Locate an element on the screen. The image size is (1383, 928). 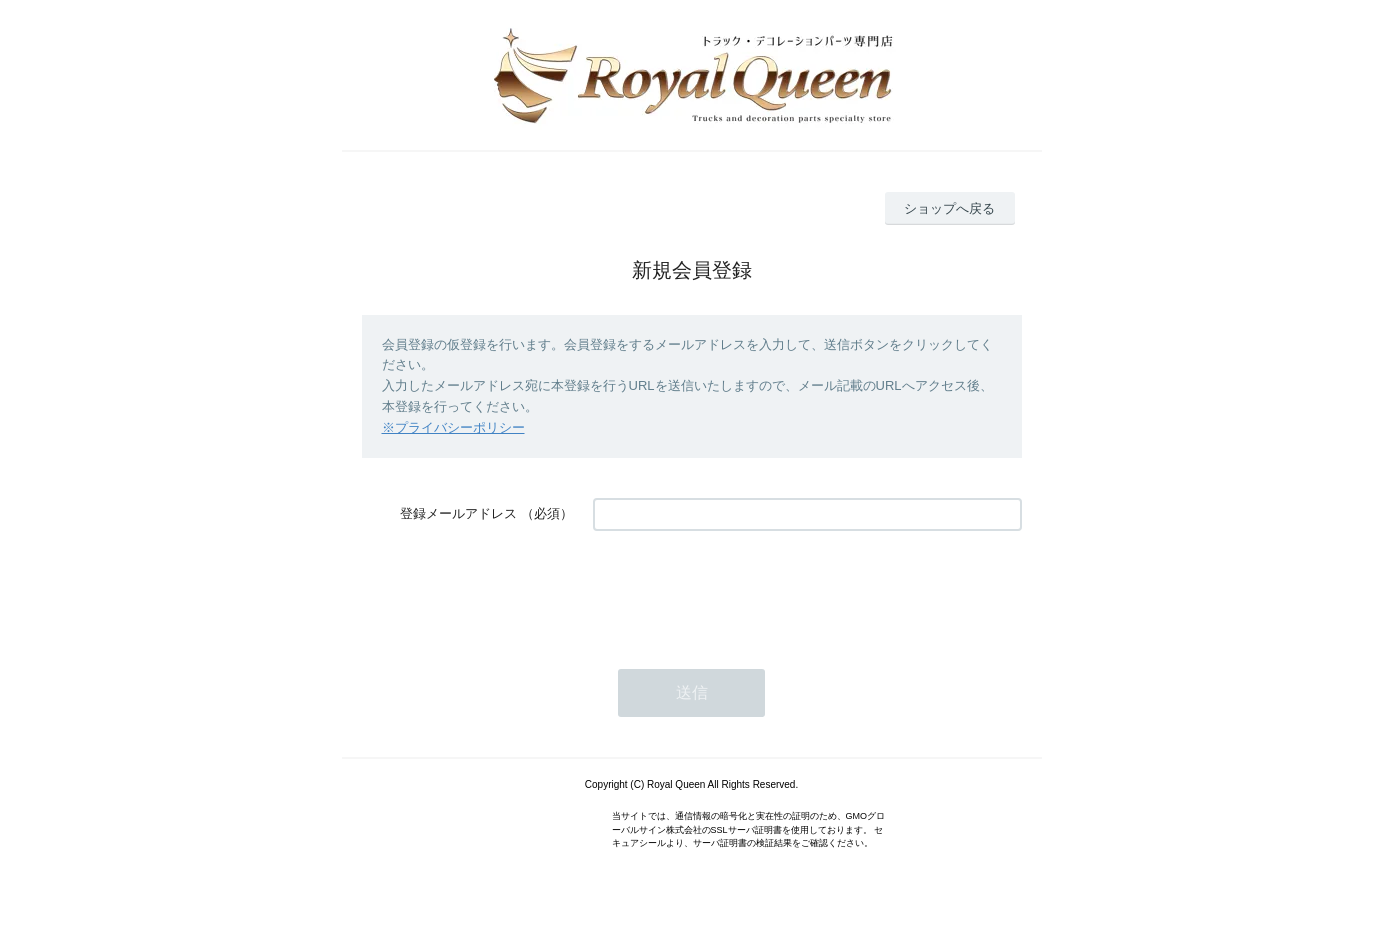
ショップへ戻る is located at coordinates (949, 208).